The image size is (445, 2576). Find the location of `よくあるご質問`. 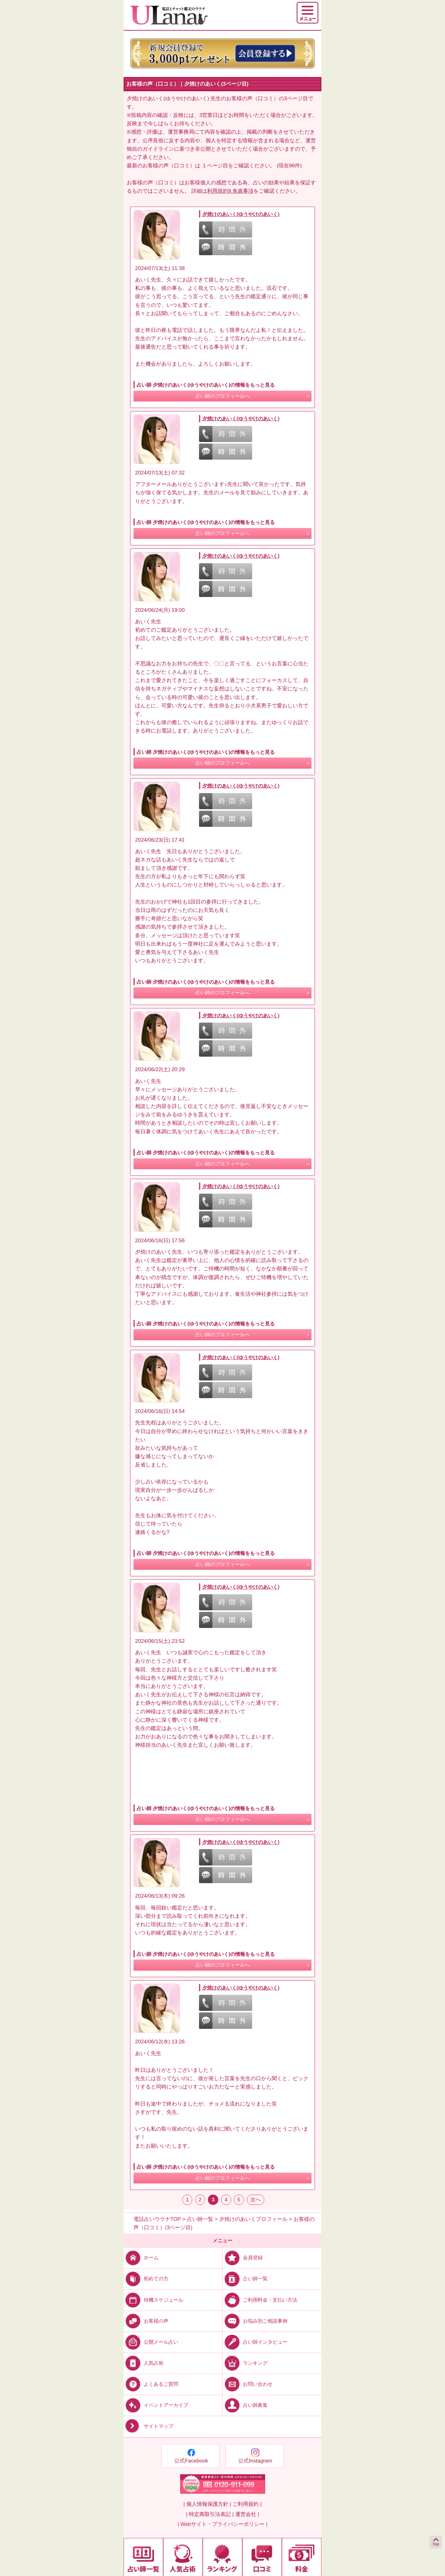

よくあるご質問 is located at coordinates (151, 2384).